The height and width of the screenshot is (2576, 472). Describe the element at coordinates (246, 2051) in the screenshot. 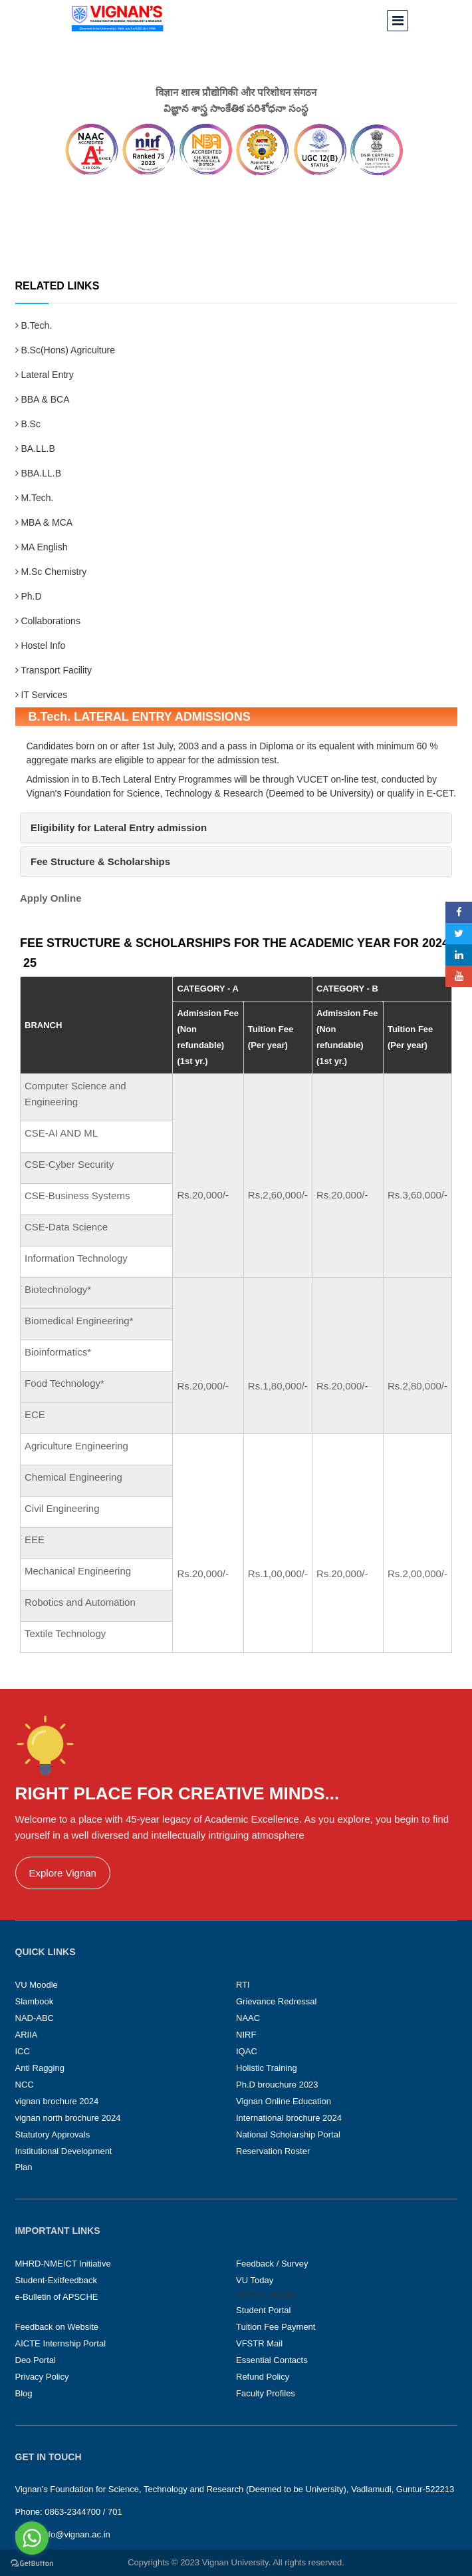

I see `IQAC` at that location.